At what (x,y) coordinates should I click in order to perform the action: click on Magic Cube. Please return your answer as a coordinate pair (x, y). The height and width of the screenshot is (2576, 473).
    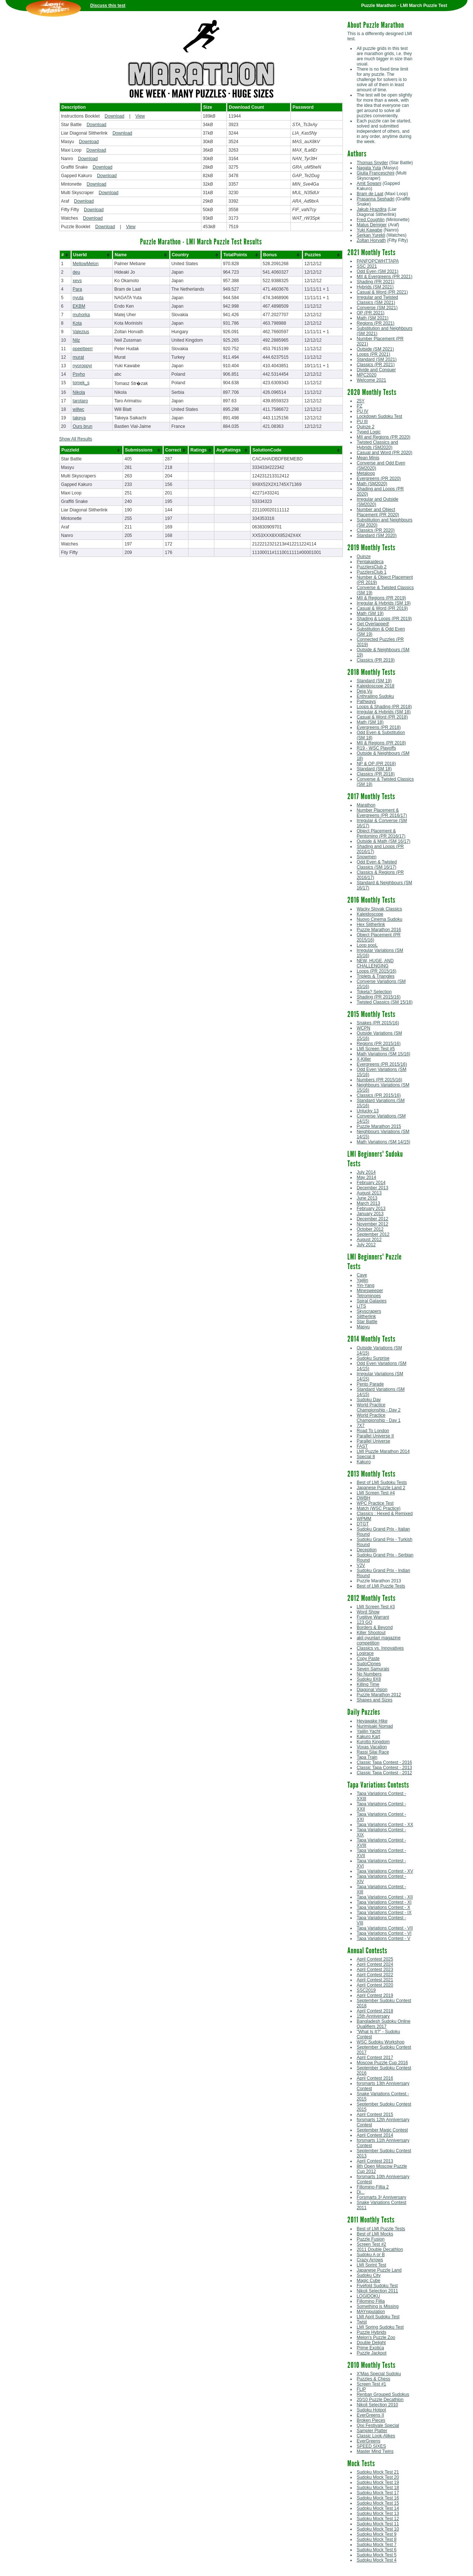
    Looking at the image, I should click on (368, 2280).